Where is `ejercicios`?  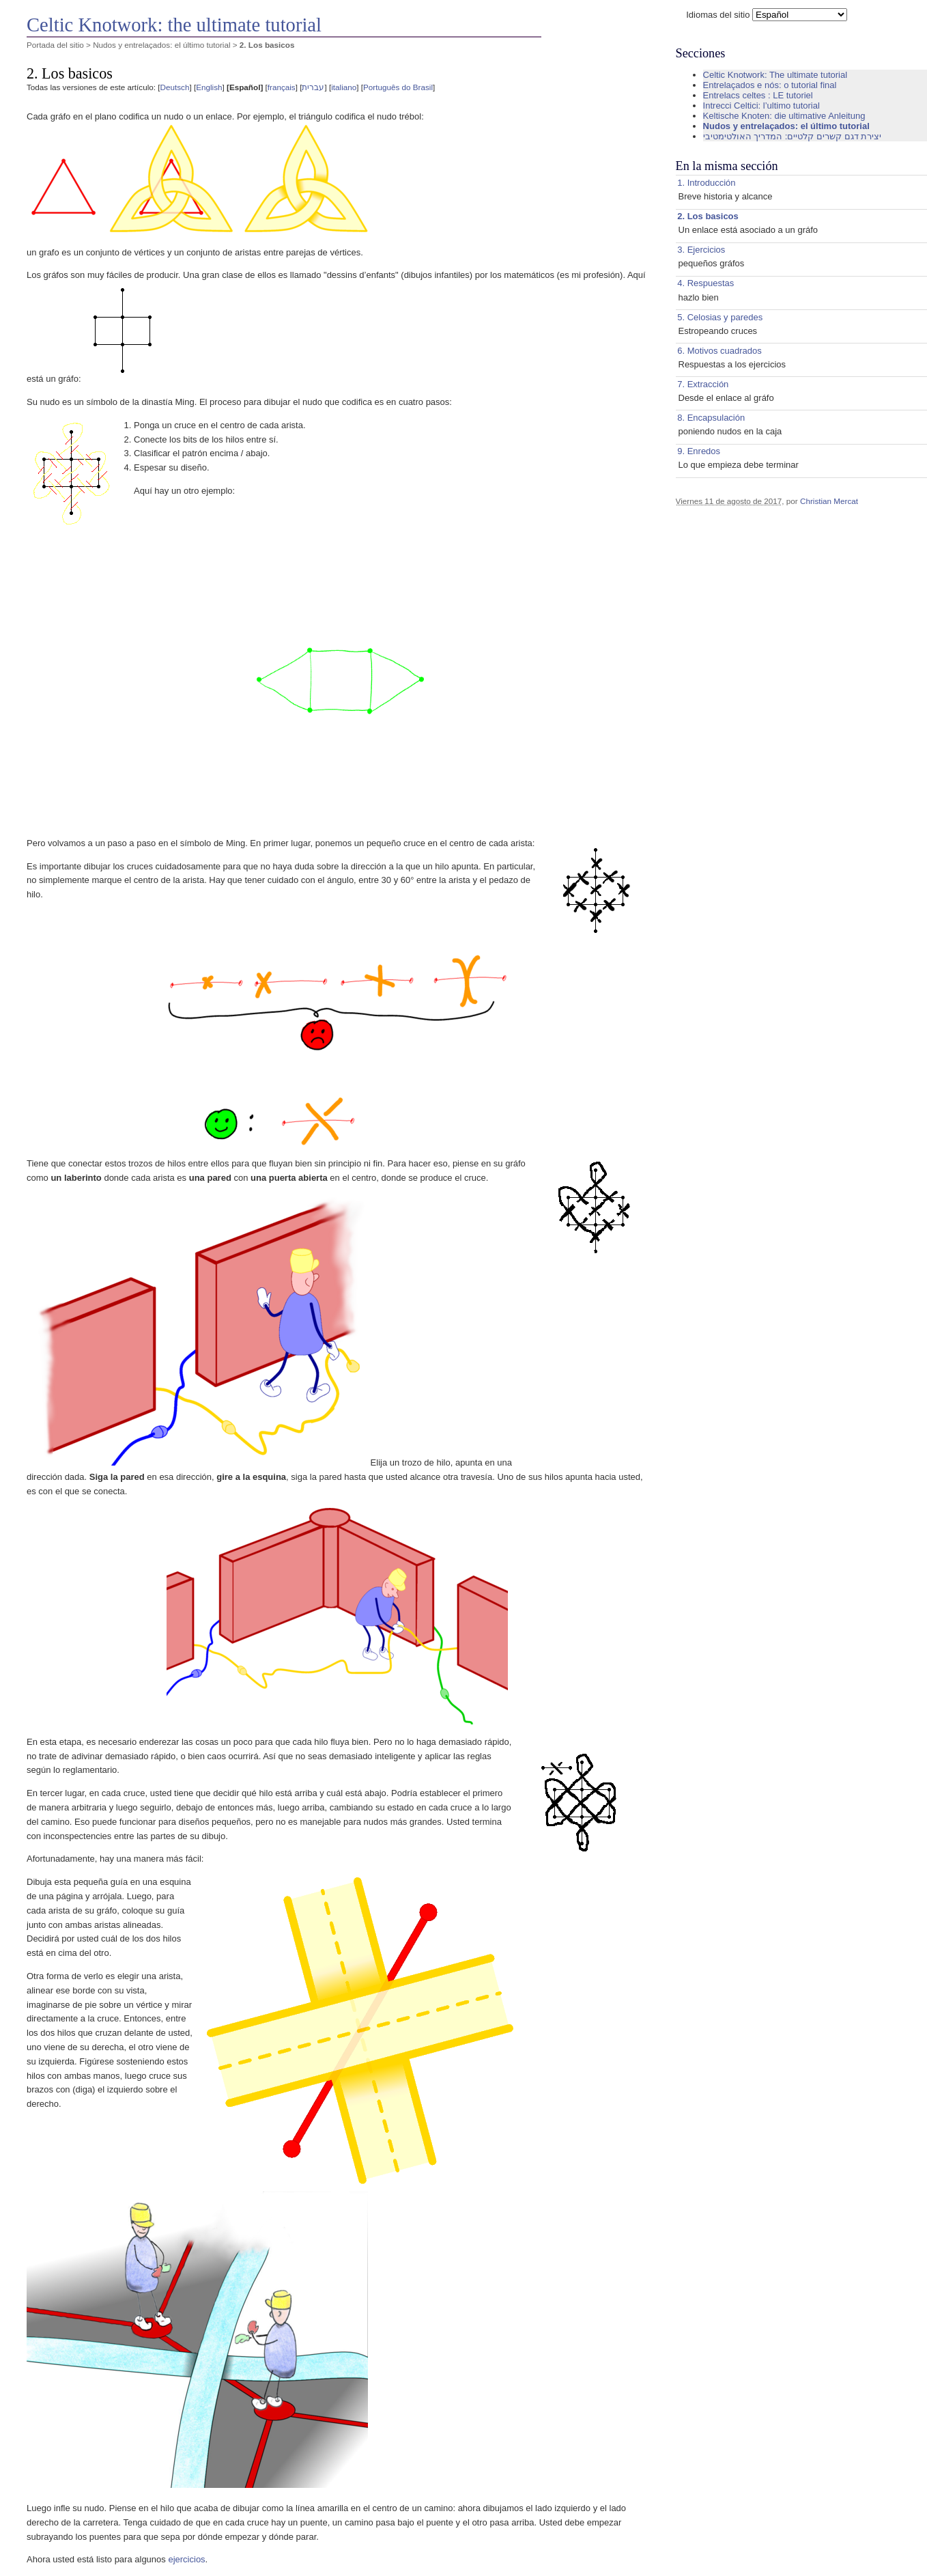
ejercicios is located at coordinates (186, 2559).